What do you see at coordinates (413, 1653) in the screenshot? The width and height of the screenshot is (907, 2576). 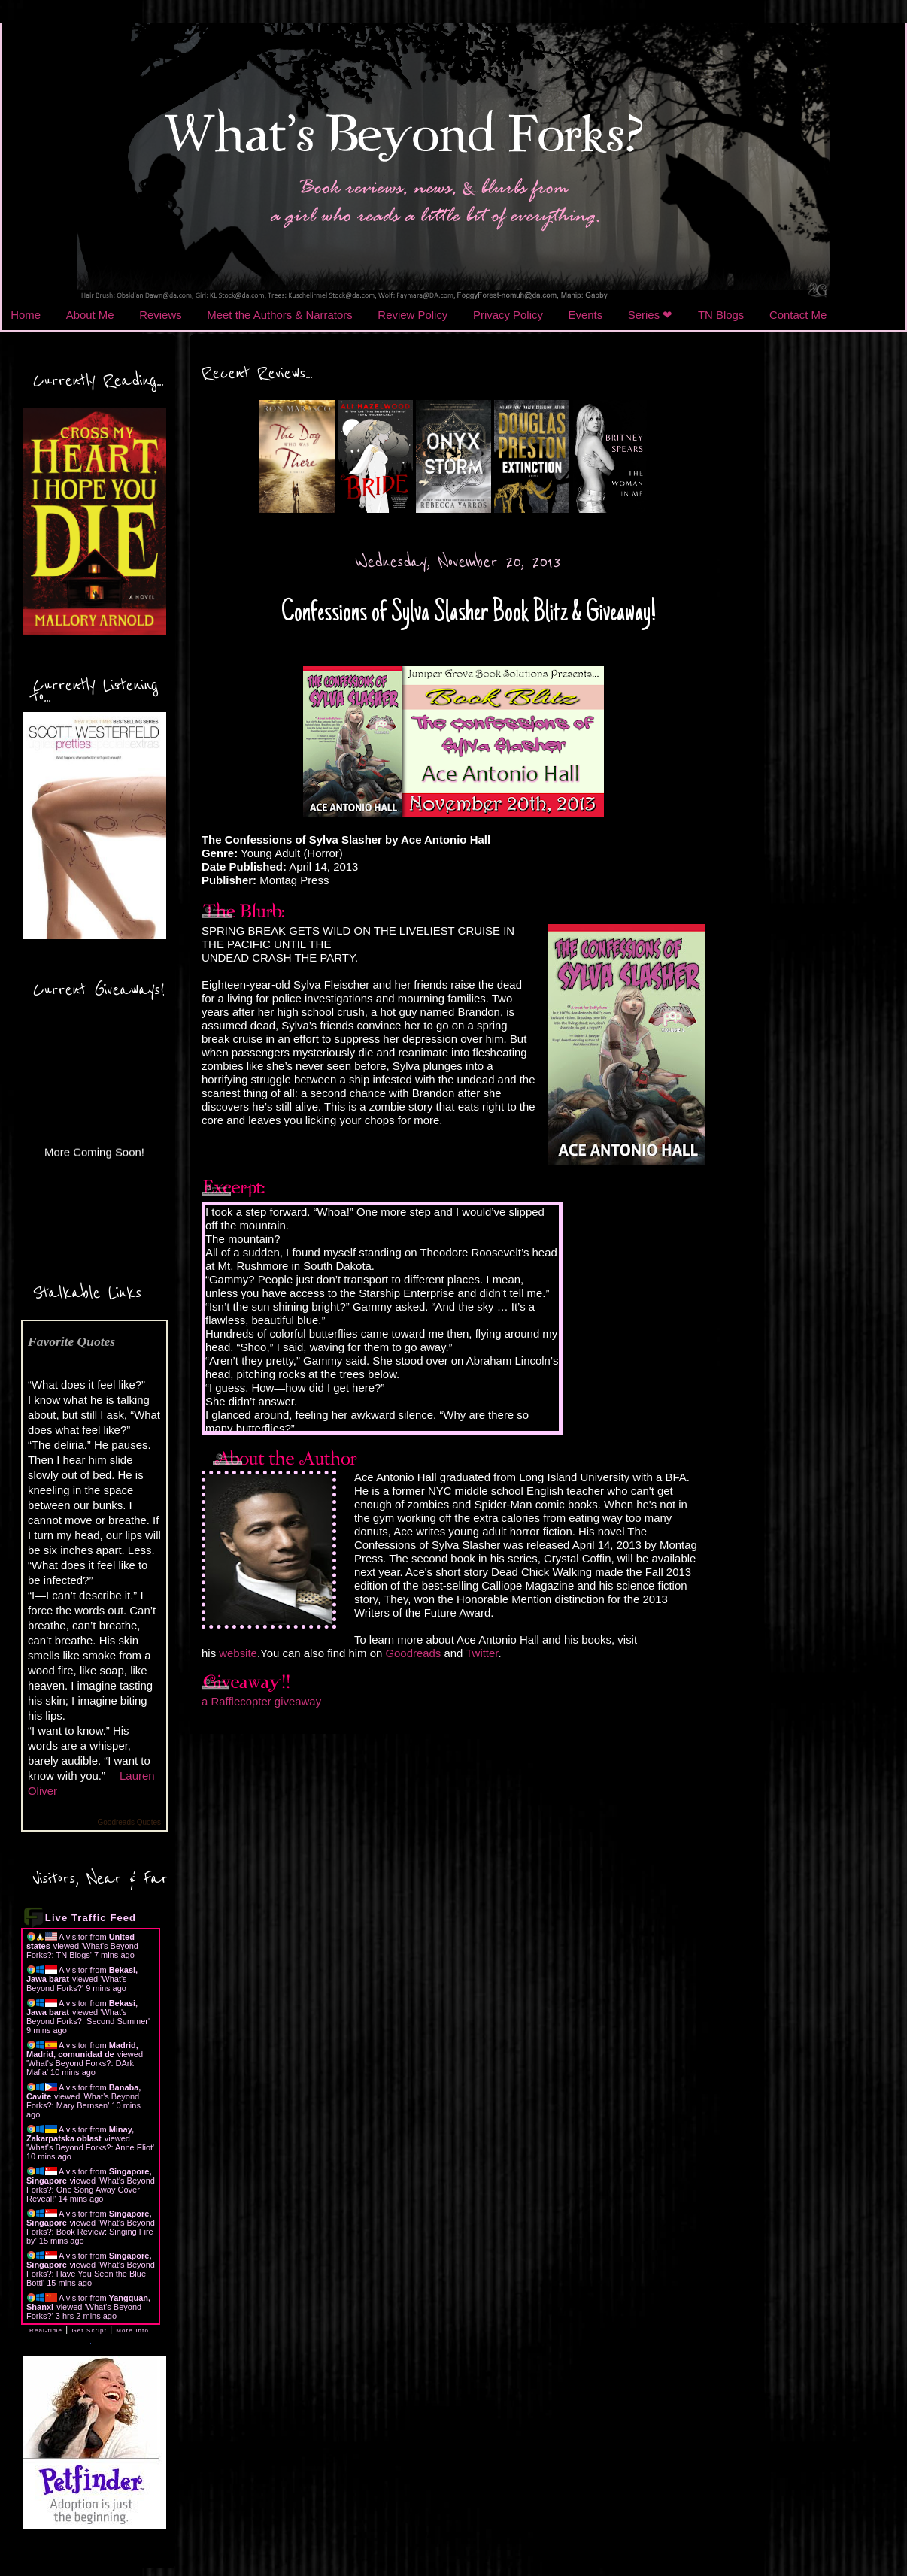 I see `Goodreads` at bounding box center [413, 1653].